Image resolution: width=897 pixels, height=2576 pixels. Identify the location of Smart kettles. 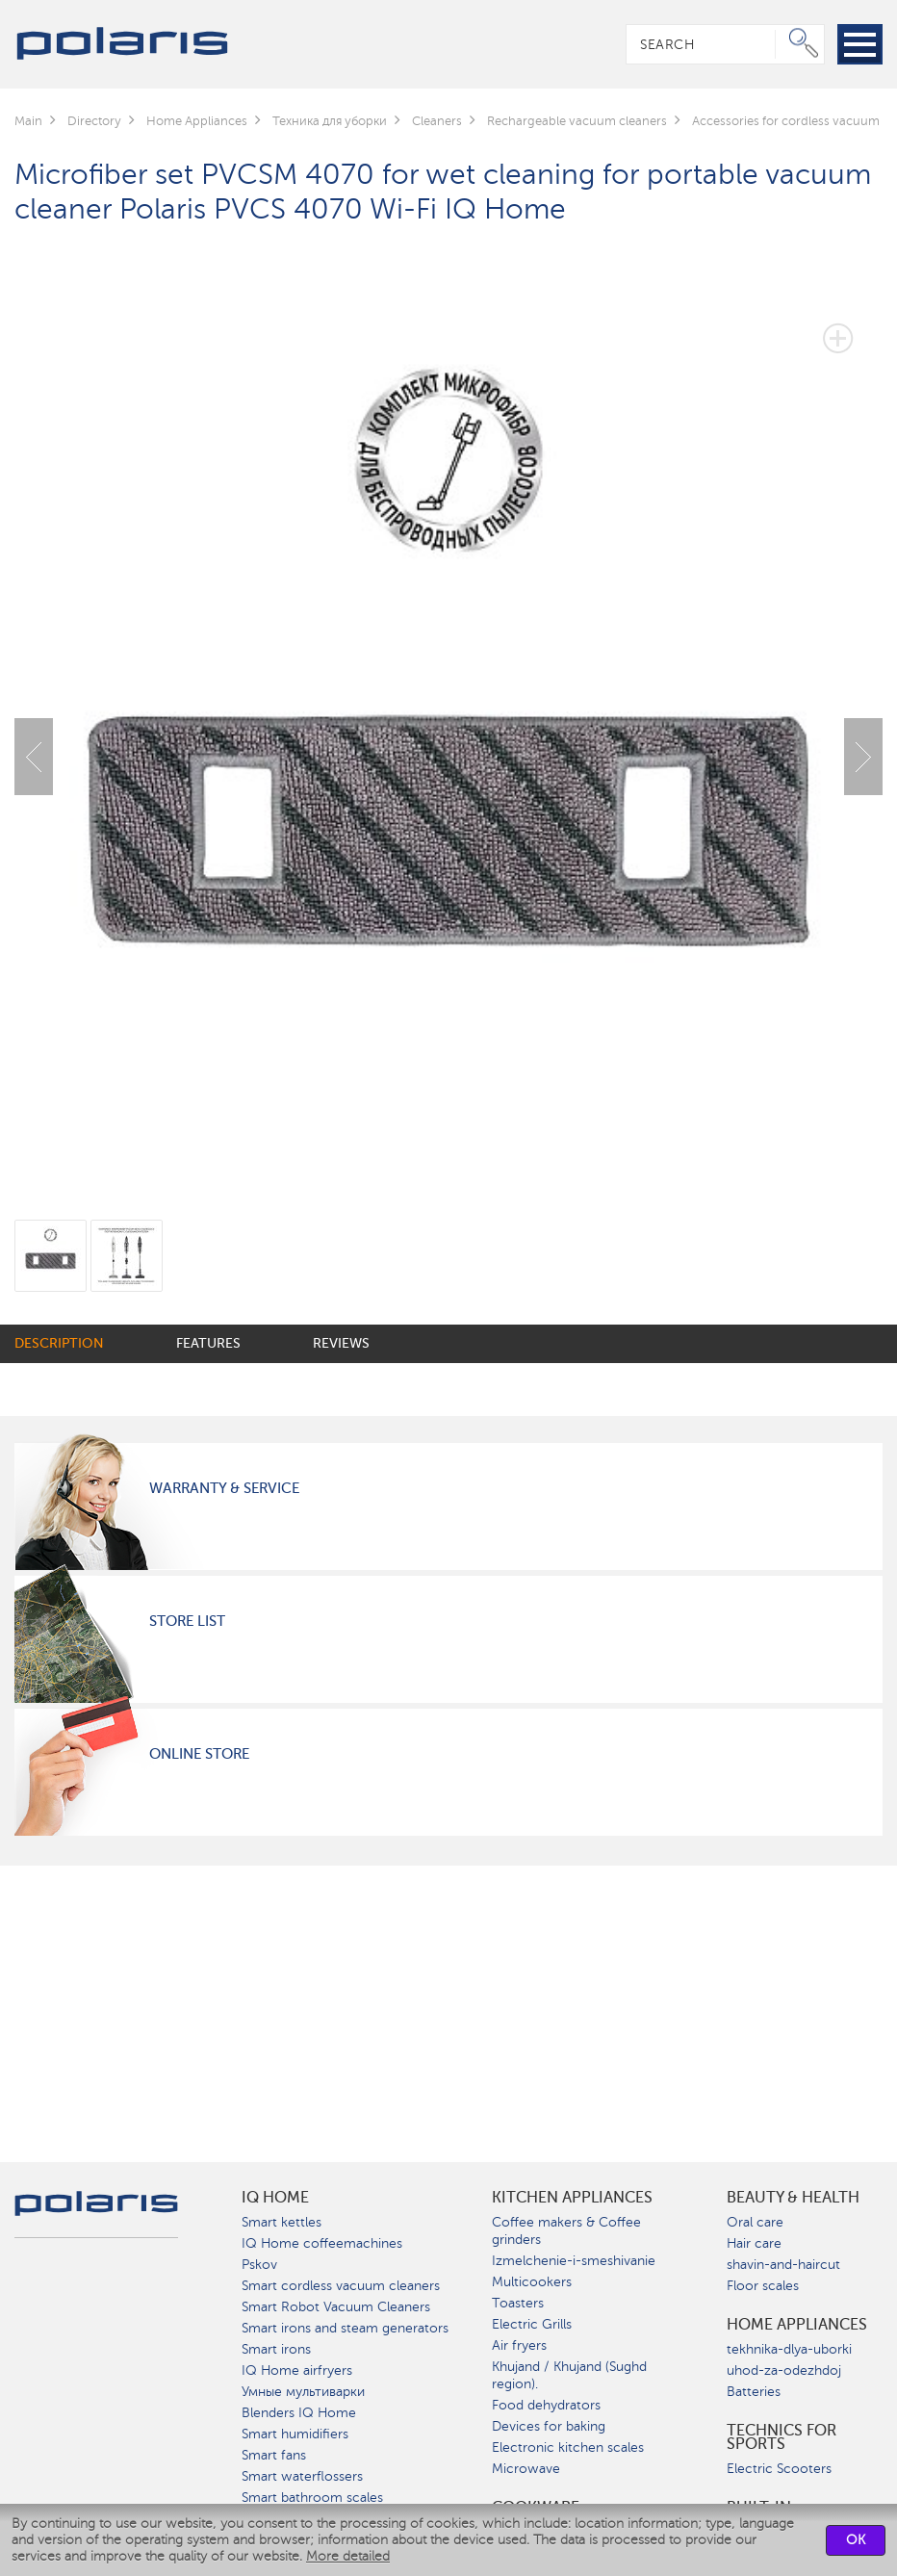
(281, 2222).